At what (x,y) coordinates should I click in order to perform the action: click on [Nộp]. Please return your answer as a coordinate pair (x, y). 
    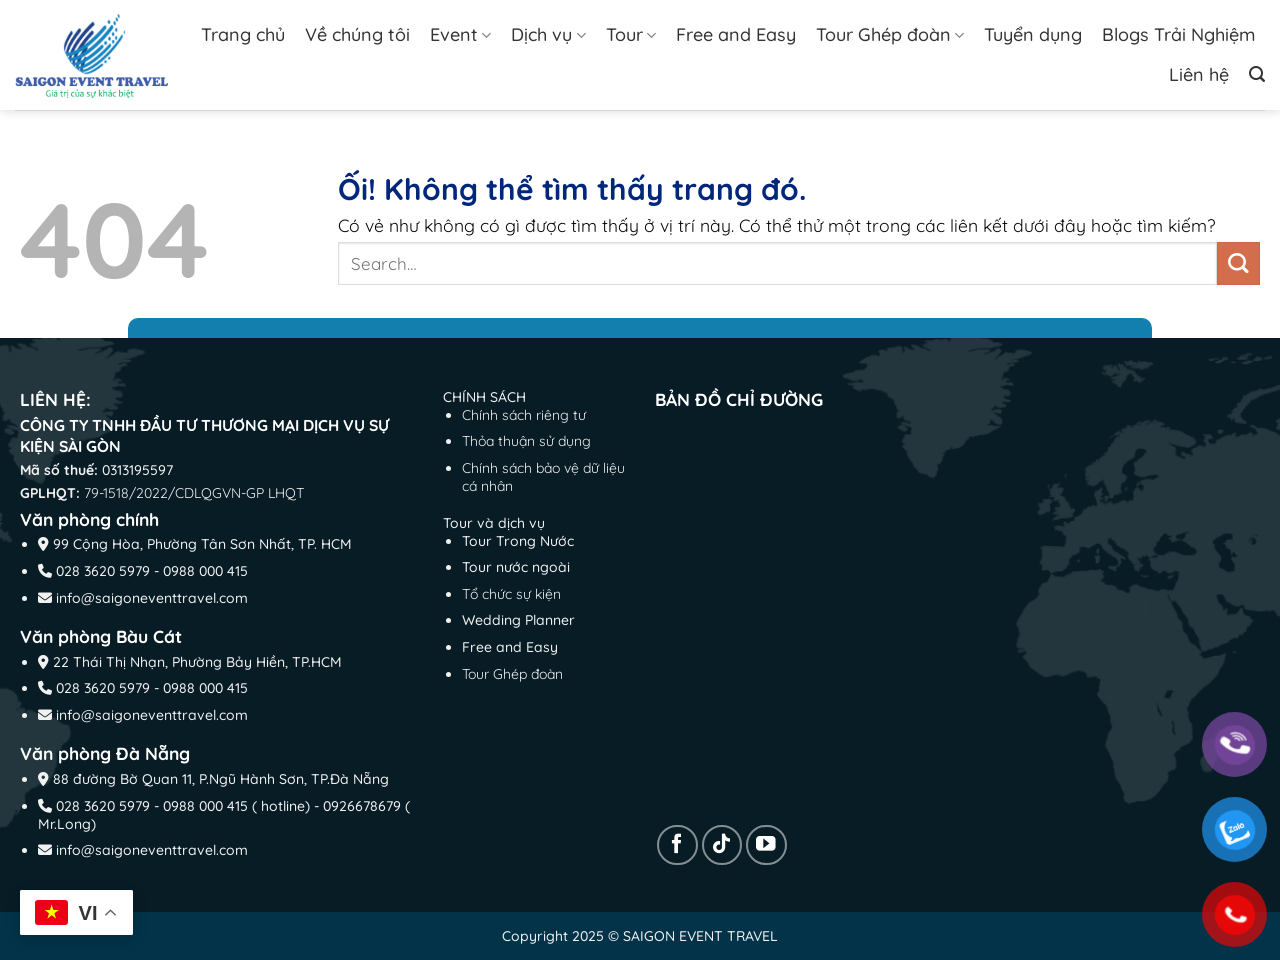
    Looking at the image, I should click on (1238, 263).